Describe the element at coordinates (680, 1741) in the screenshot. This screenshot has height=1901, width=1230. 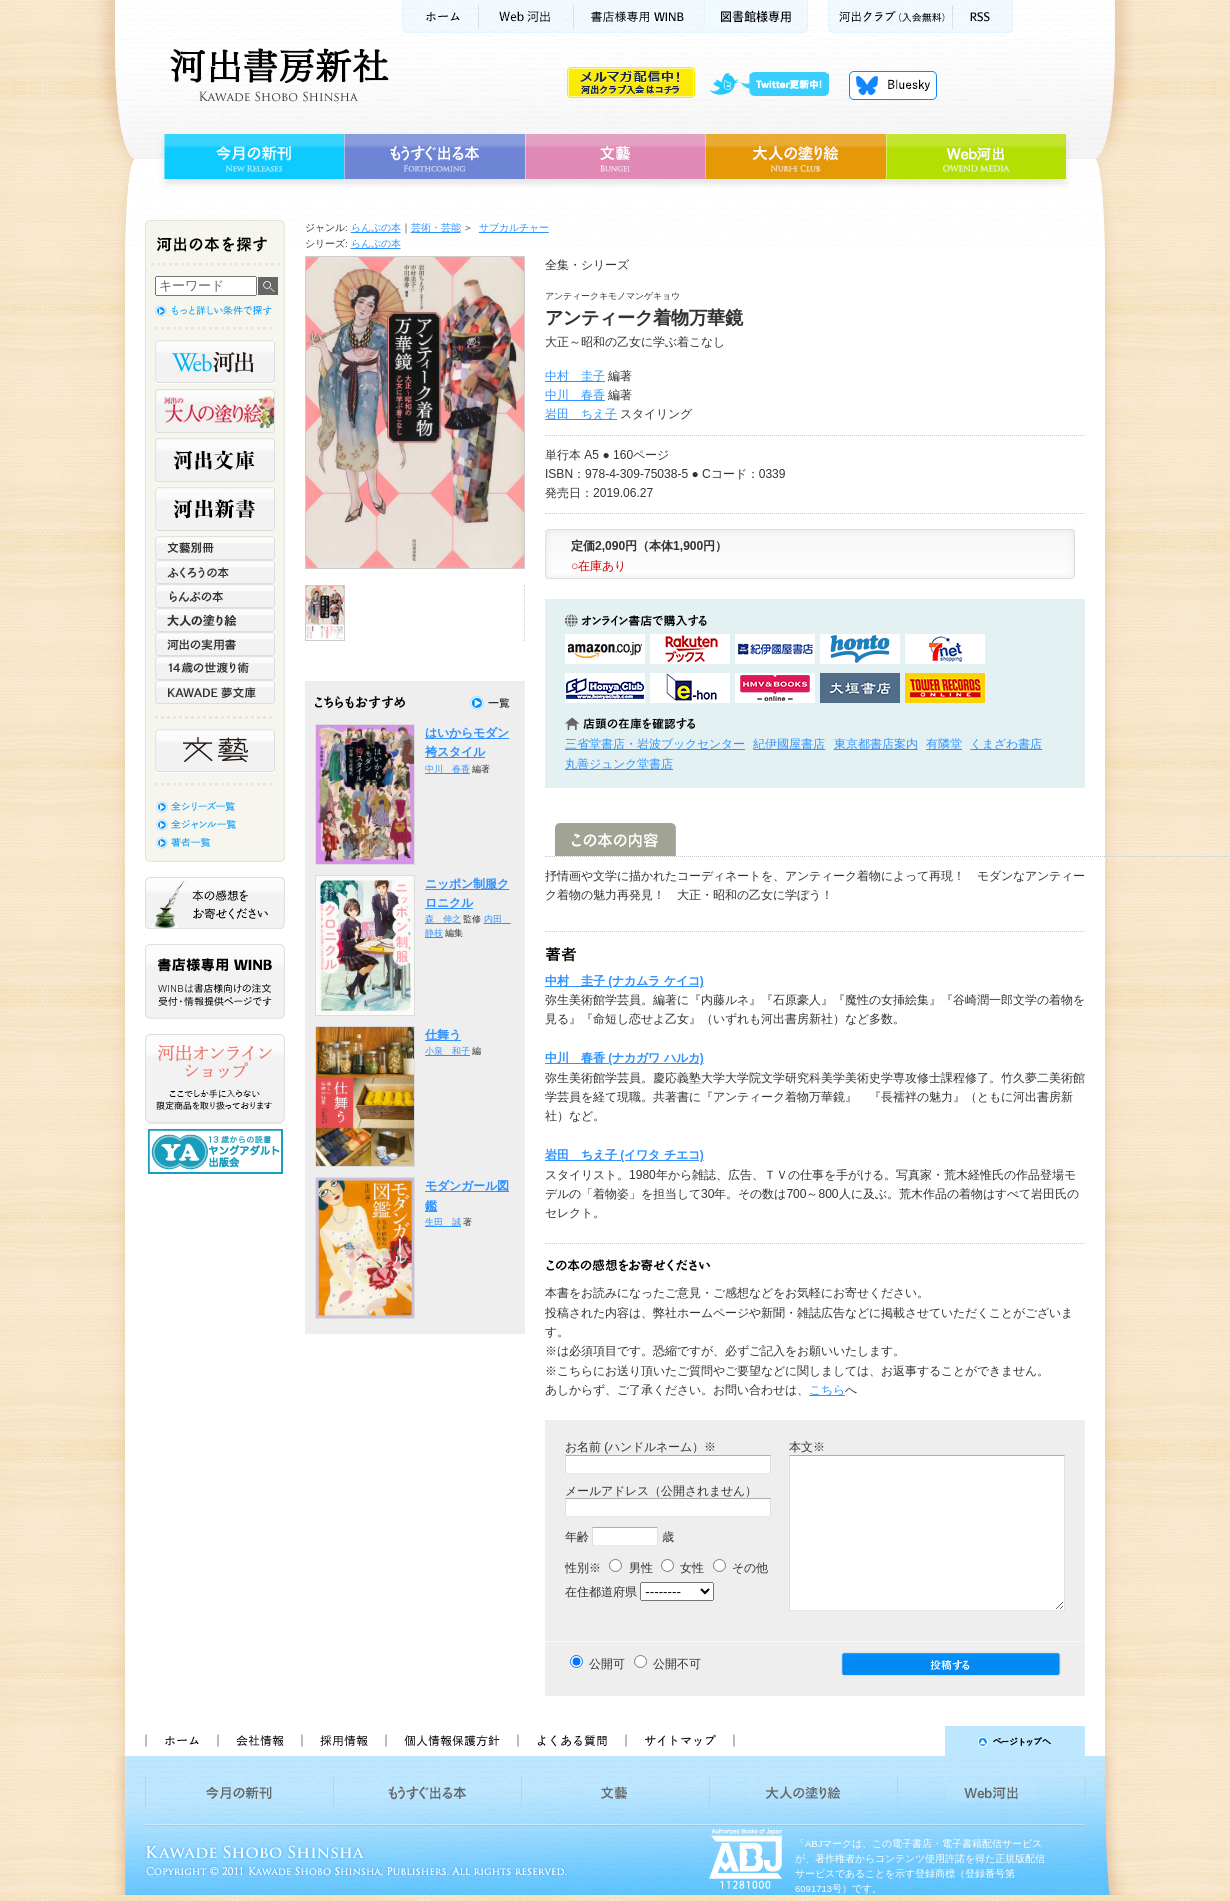
I see `サイトマップ` at that location.